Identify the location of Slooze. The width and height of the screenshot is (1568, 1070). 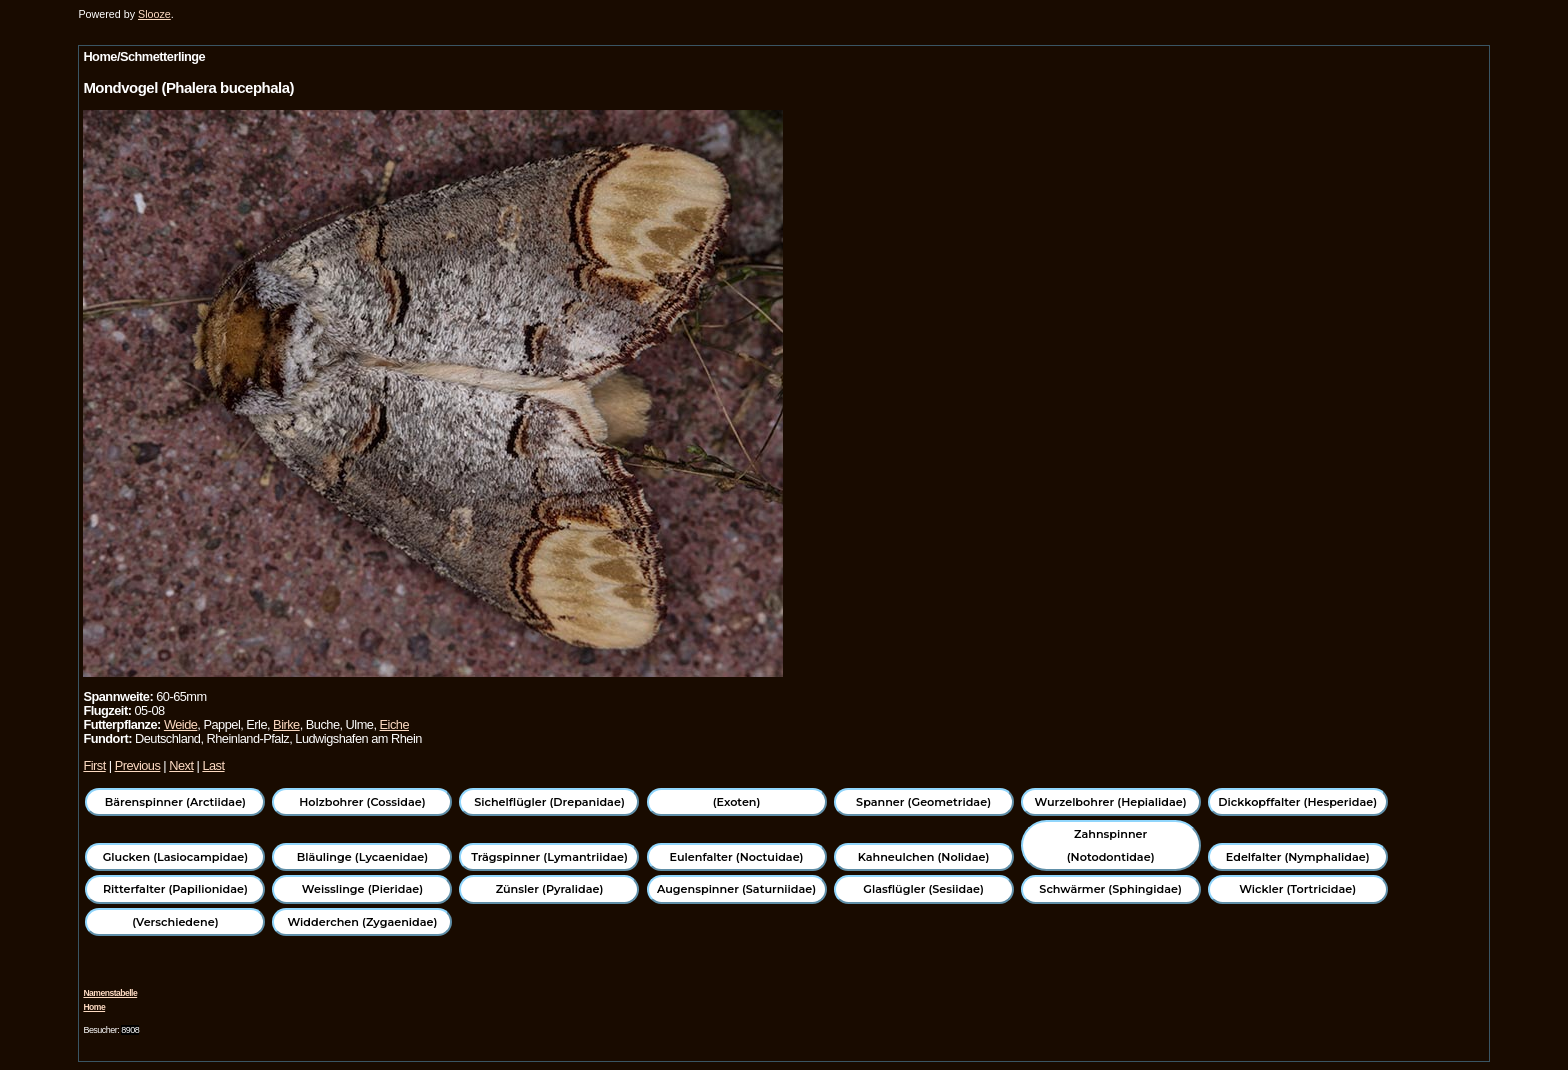
(154, 14).